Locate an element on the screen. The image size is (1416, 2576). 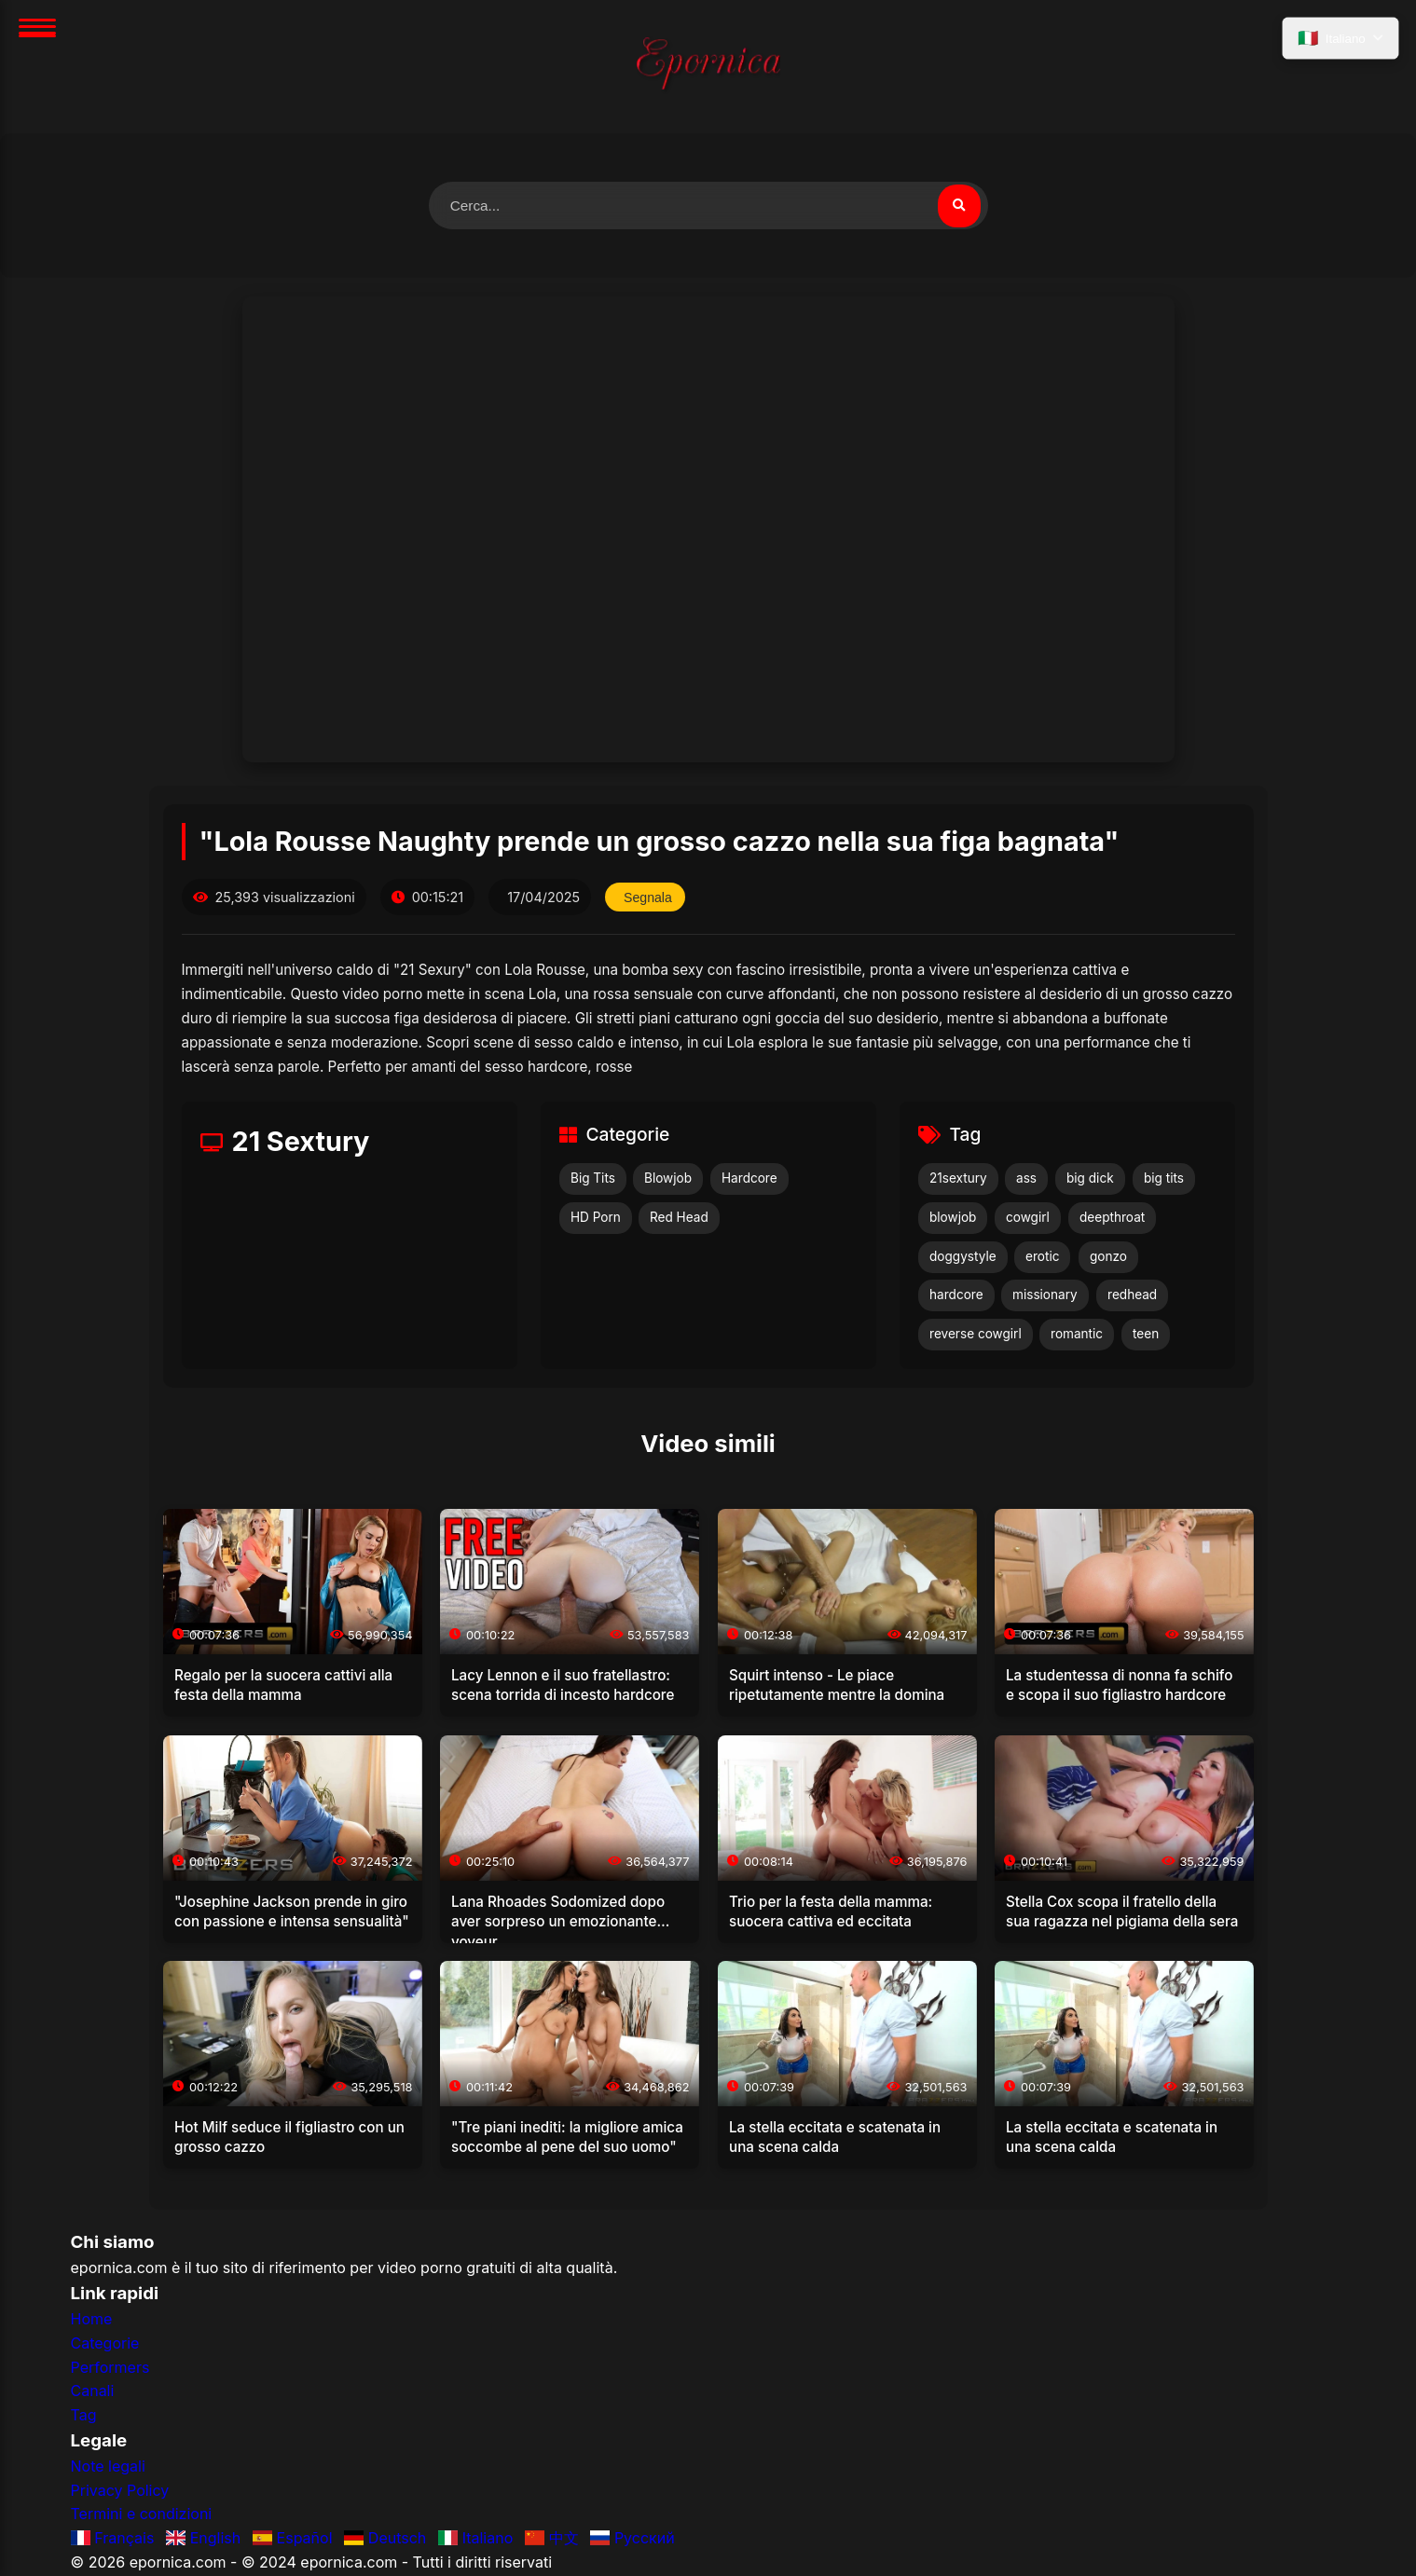
cowgirl is located at coordinates (1028, 1218).